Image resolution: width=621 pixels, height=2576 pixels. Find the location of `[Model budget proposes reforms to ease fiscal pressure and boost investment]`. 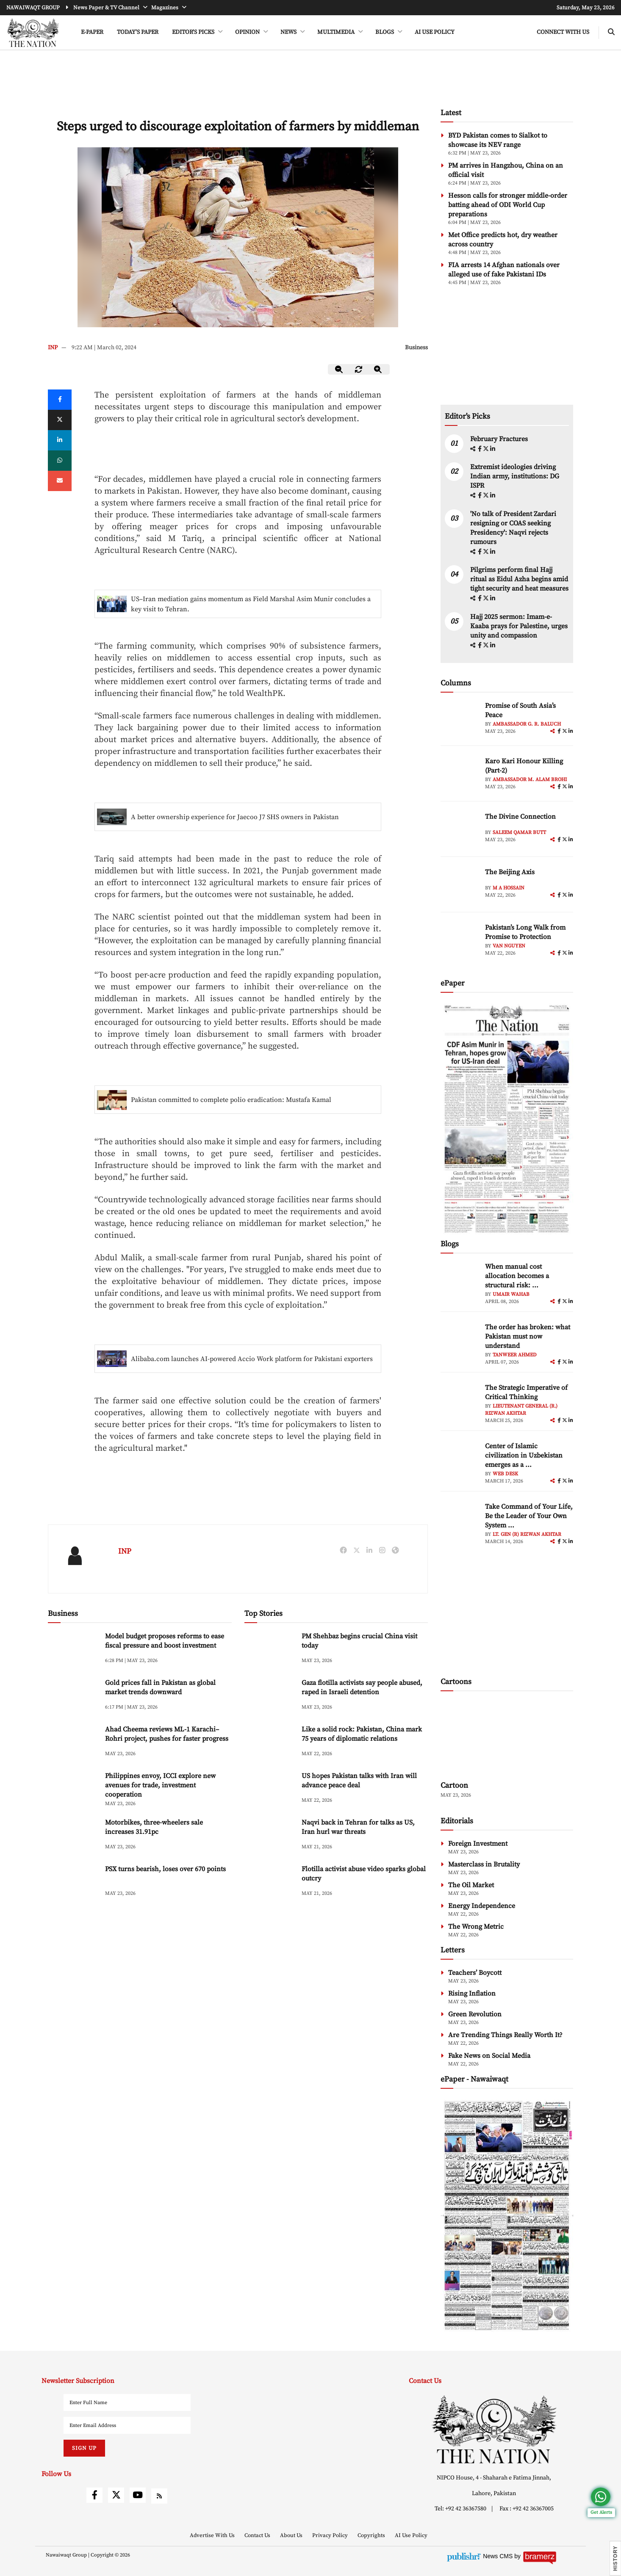

[Model budget proposes reforms to ease fiscal pressure and boost investment] is located at coordinates (73, 1650).